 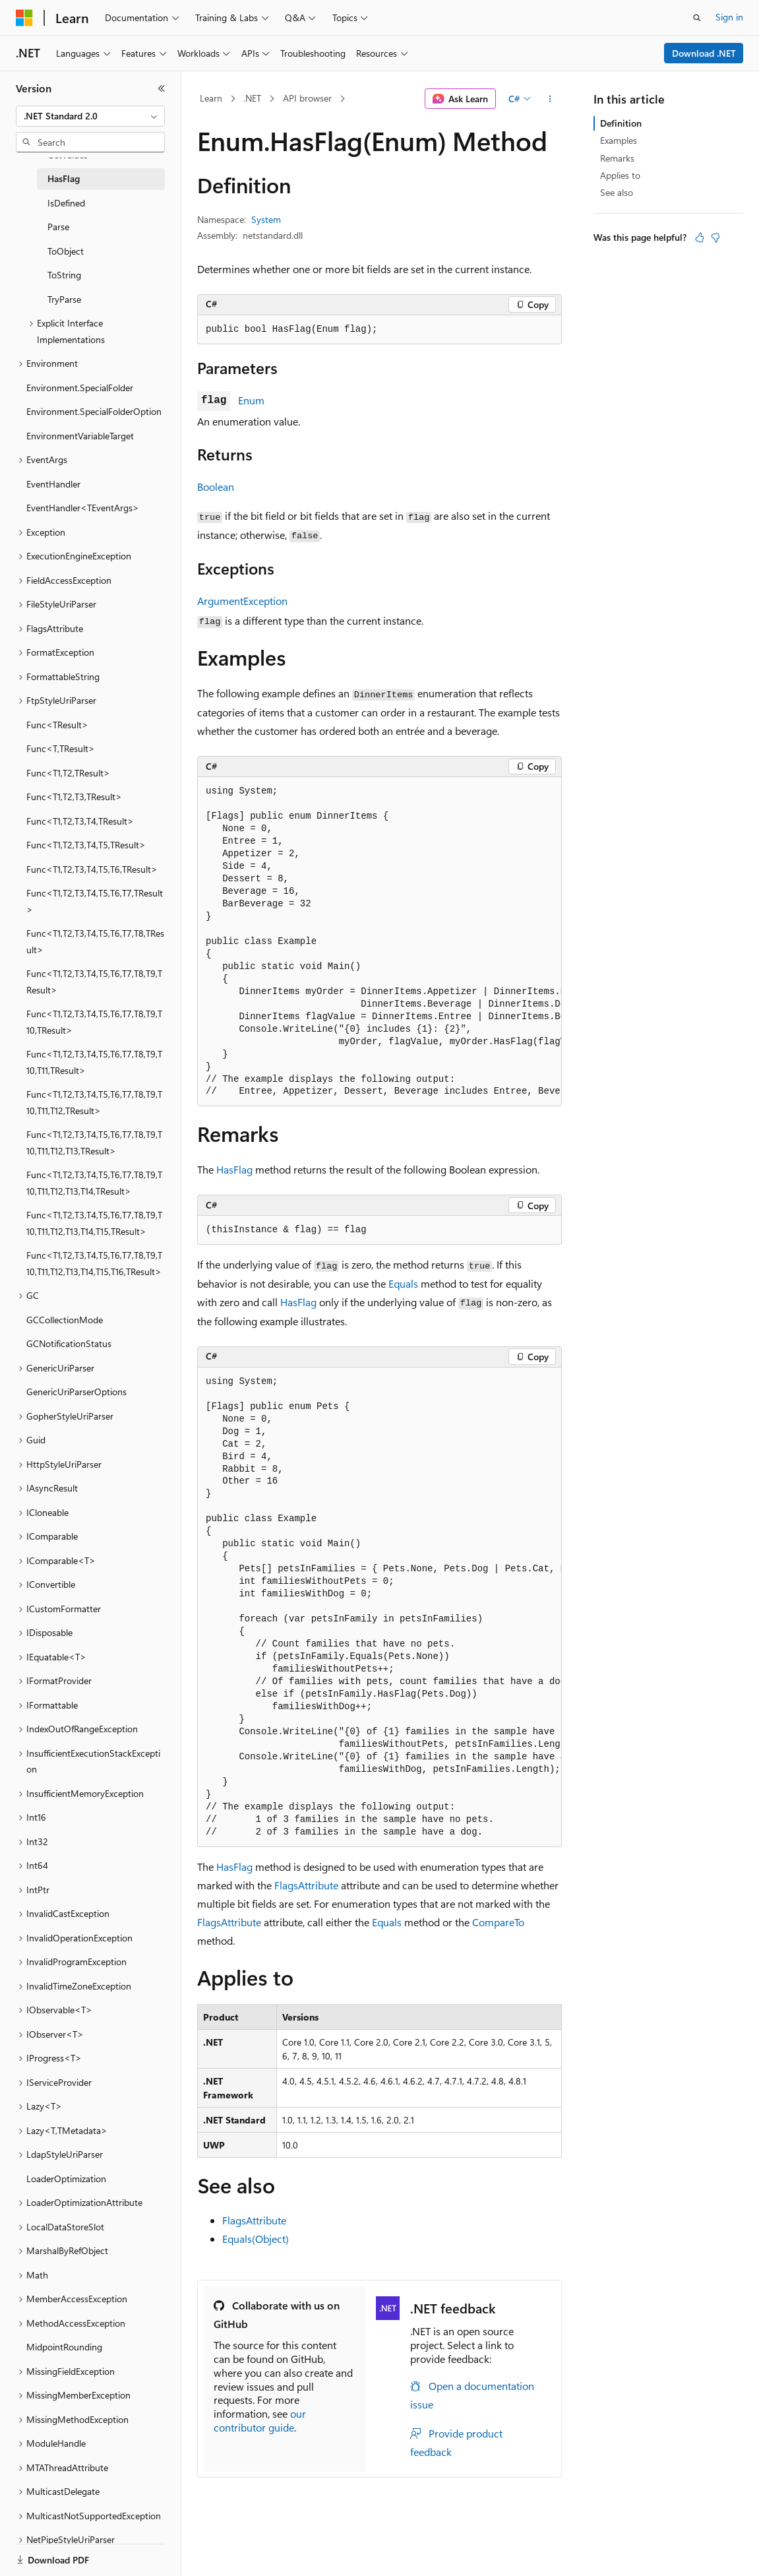 What do you see at coordinates (94, 1223) in the screenshot?
I see `Func<T1,T2,T3,T4,T5,T6,T7,T8,T9,T10,T11,T12,T13,T14,T15,TResult> [treeitem]` at bounding box center [94, 1223].